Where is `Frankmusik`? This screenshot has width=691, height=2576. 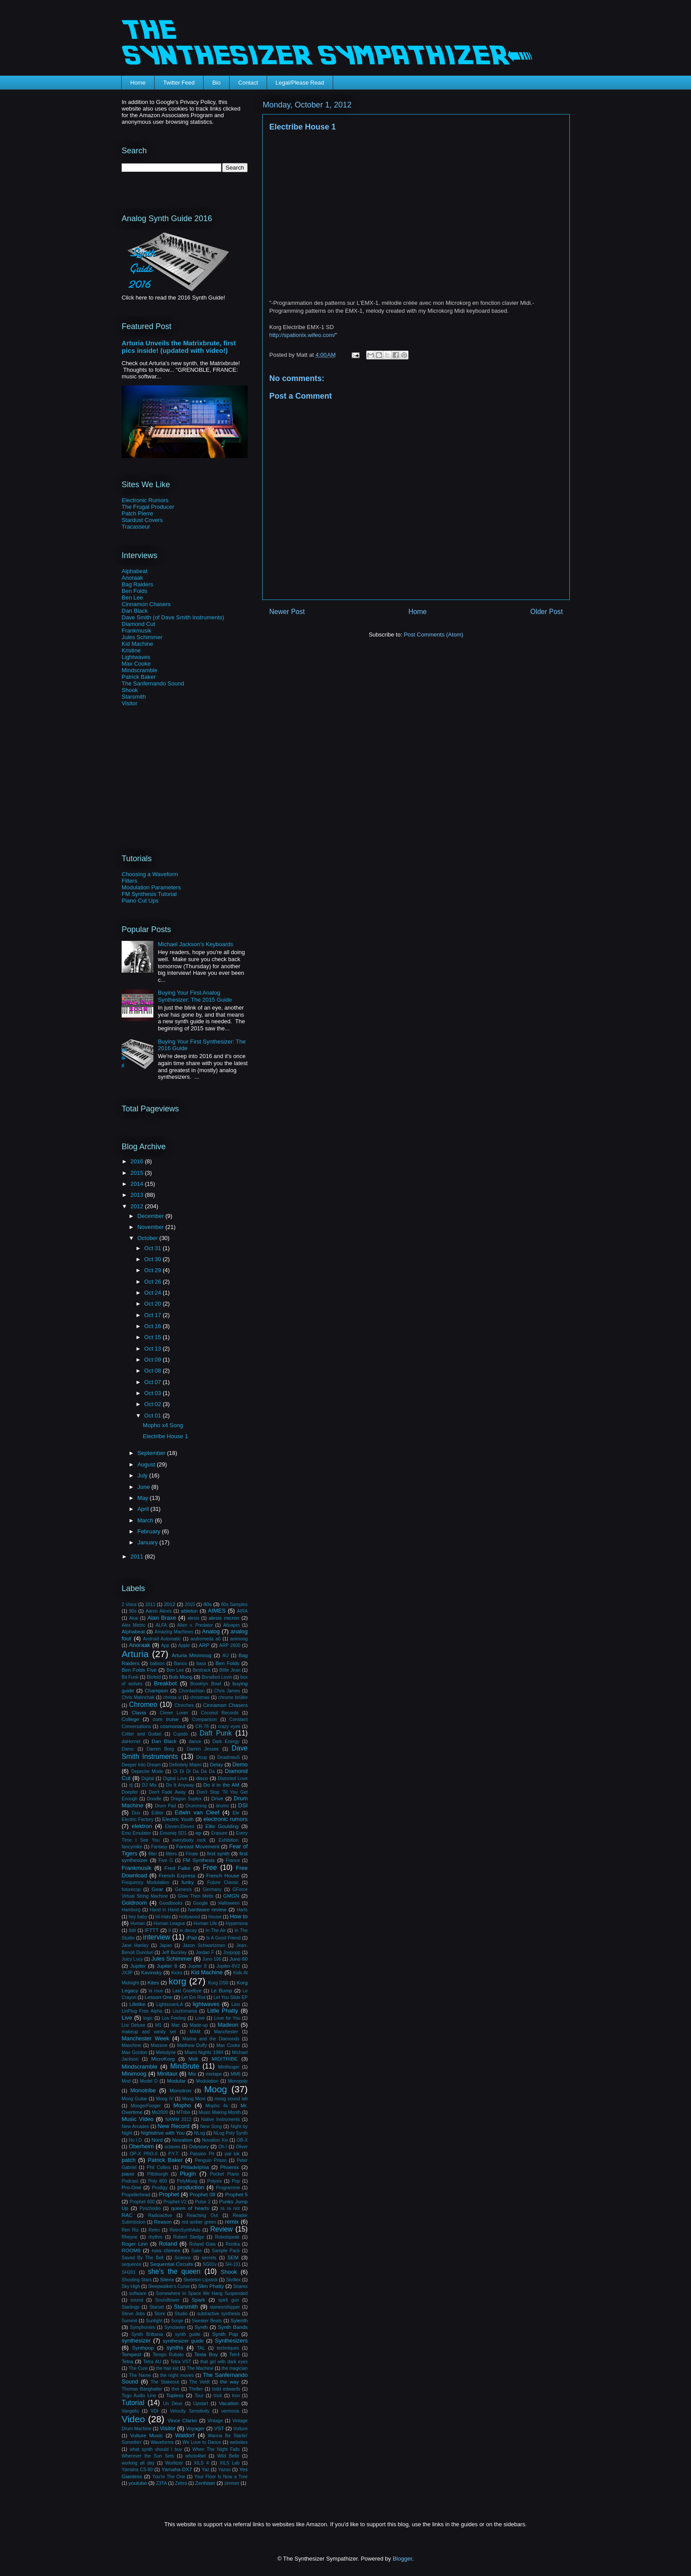
Frankmusik is located at coordinates (136, 630).